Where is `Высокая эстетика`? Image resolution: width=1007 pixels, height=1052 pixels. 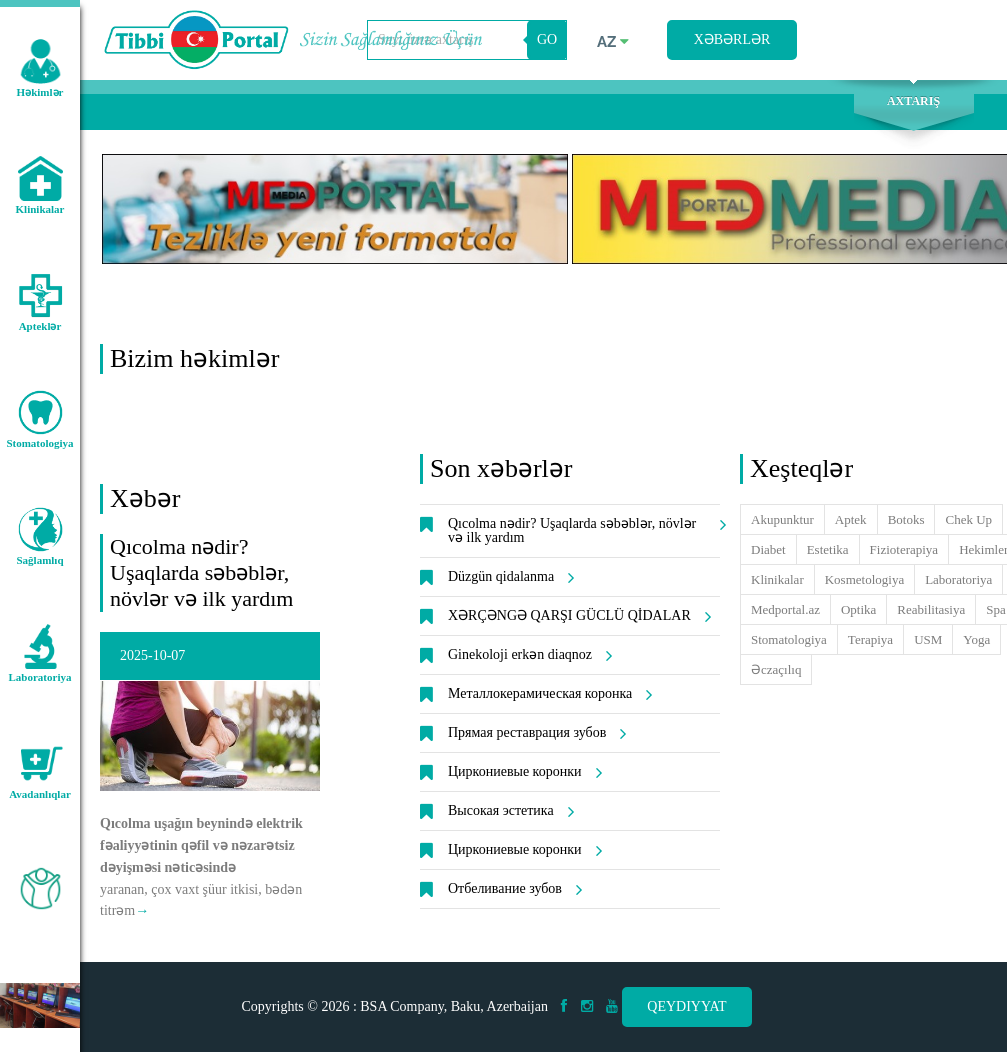 Высокая эстетика is located at coordinates (508, 811).